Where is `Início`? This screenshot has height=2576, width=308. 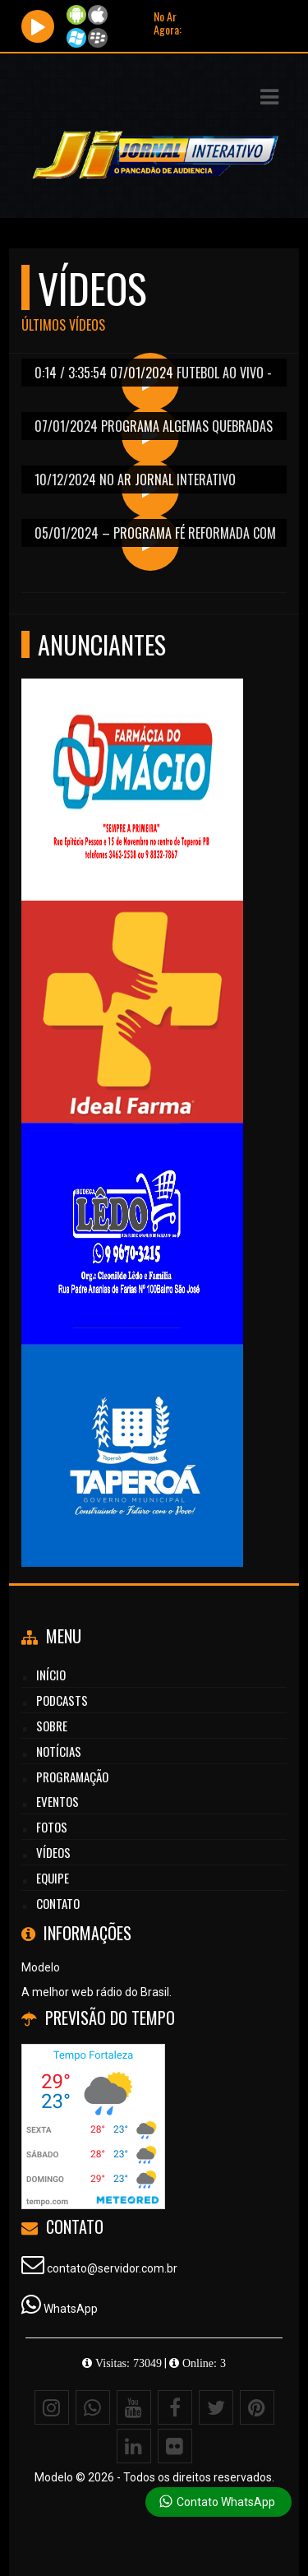 Início is located at coordinates (51, 1675).